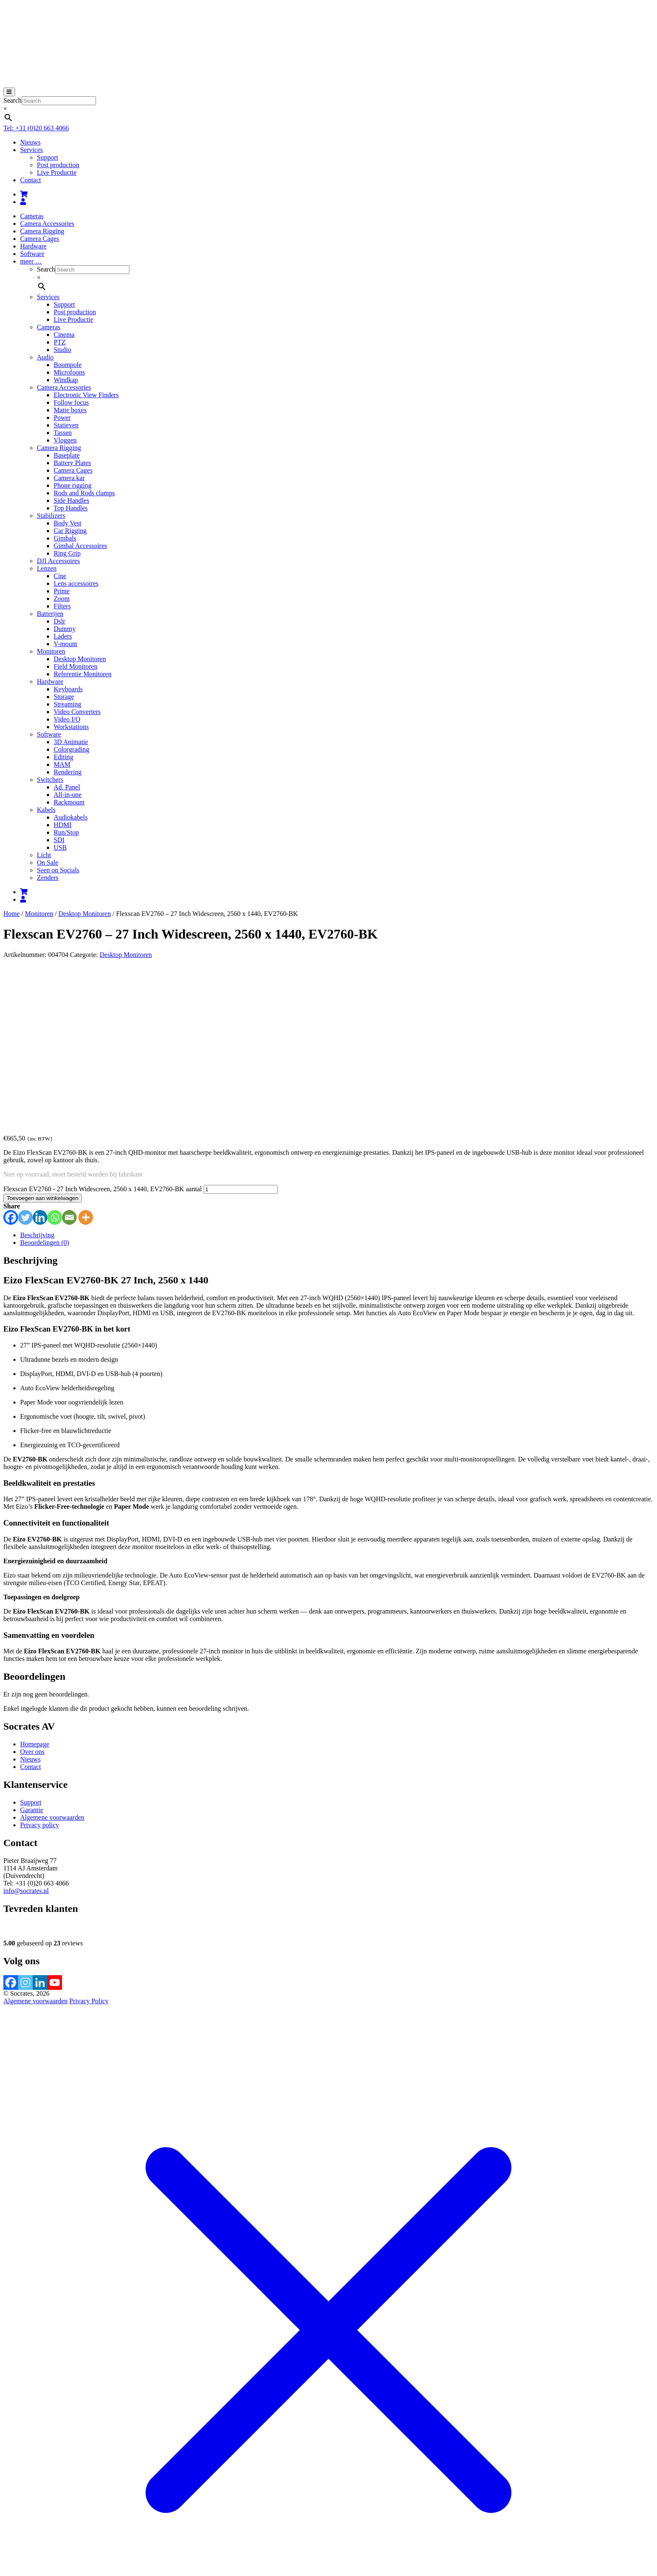 The width and height of the screenshot is (657, 2576). I want to click on Battery Plates, so click(72, 462).